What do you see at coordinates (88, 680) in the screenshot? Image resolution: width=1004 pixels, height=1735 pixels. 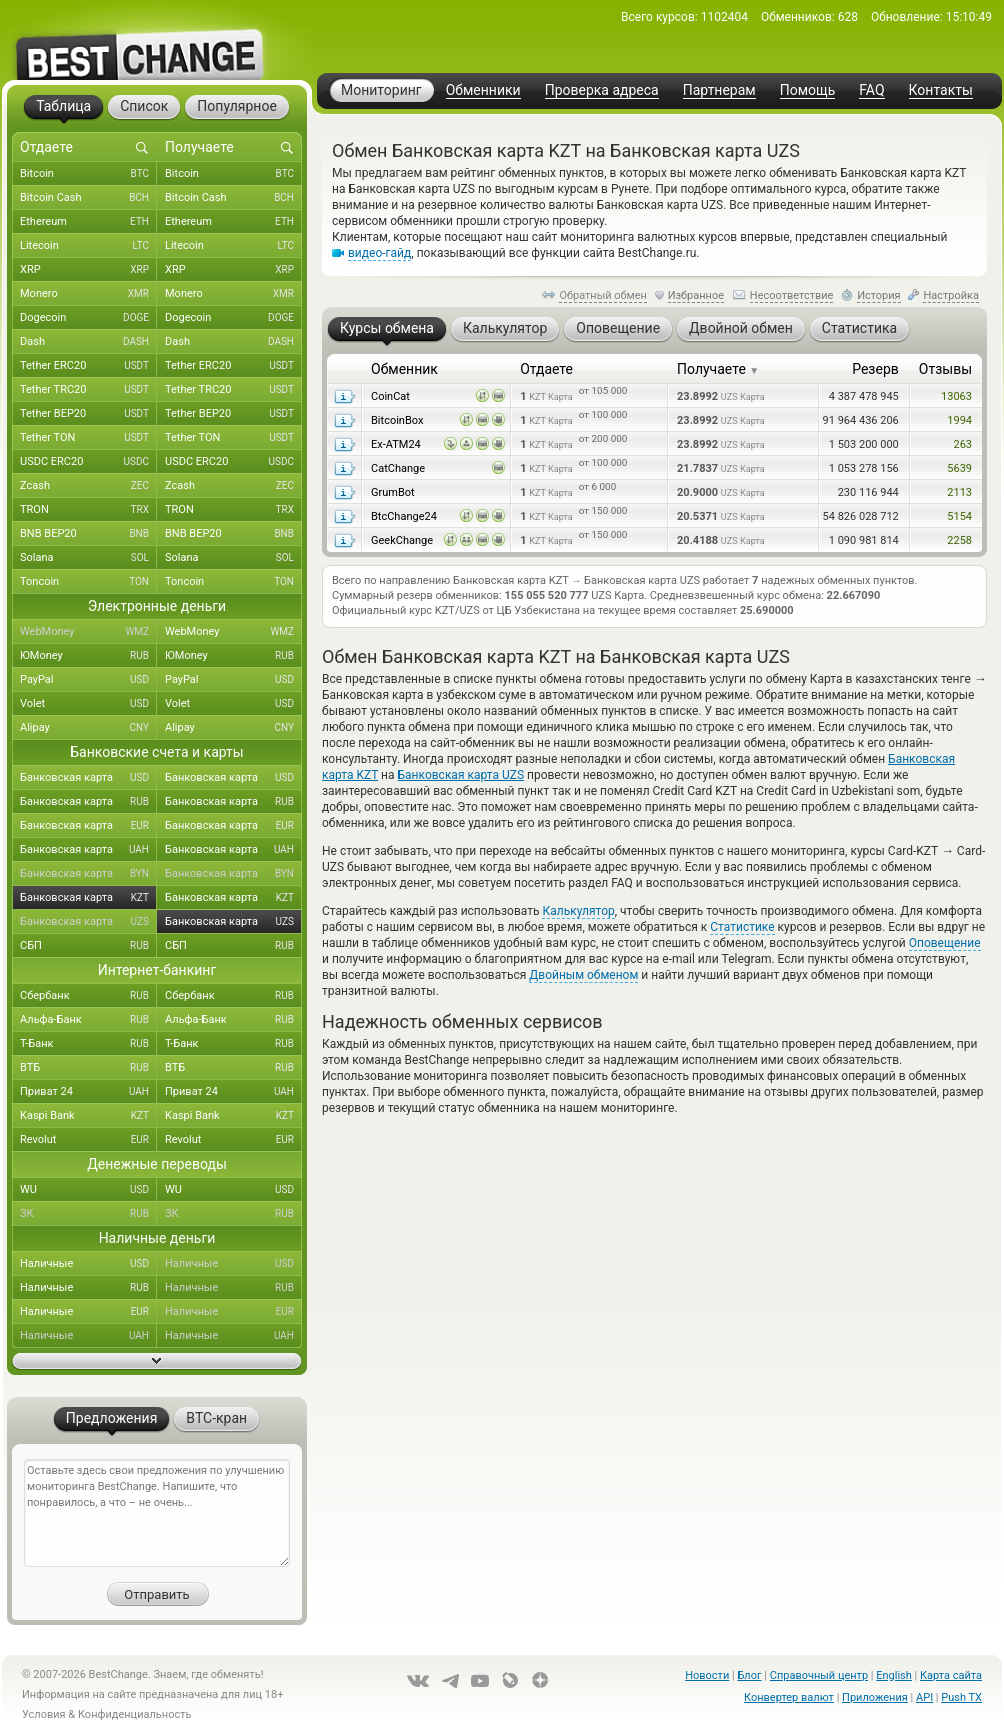 I see `PayPal` at bounding box center [88, 680].